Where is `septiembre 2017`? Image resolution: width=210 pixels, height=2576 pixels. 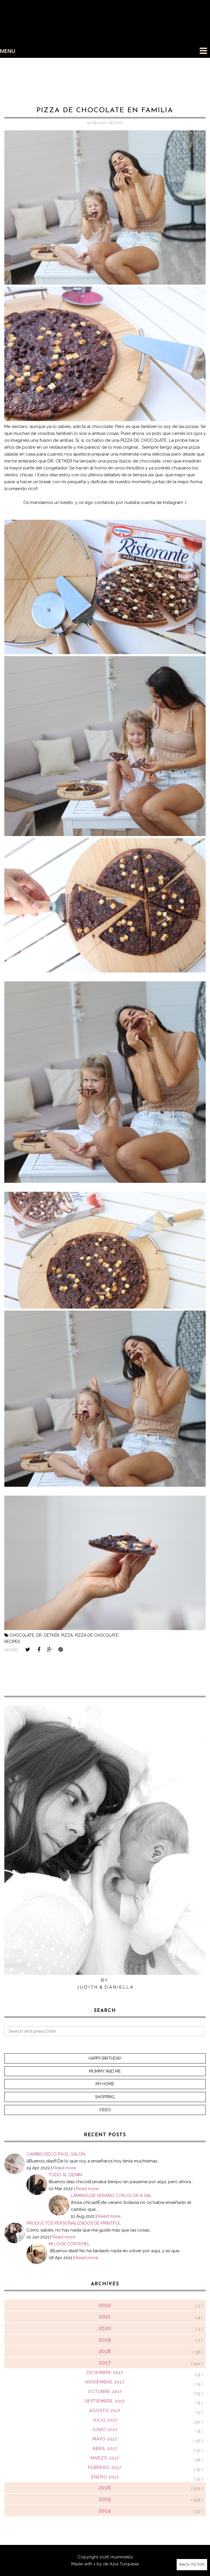 septiembre 2017 is located at coordinates (105, 2401).